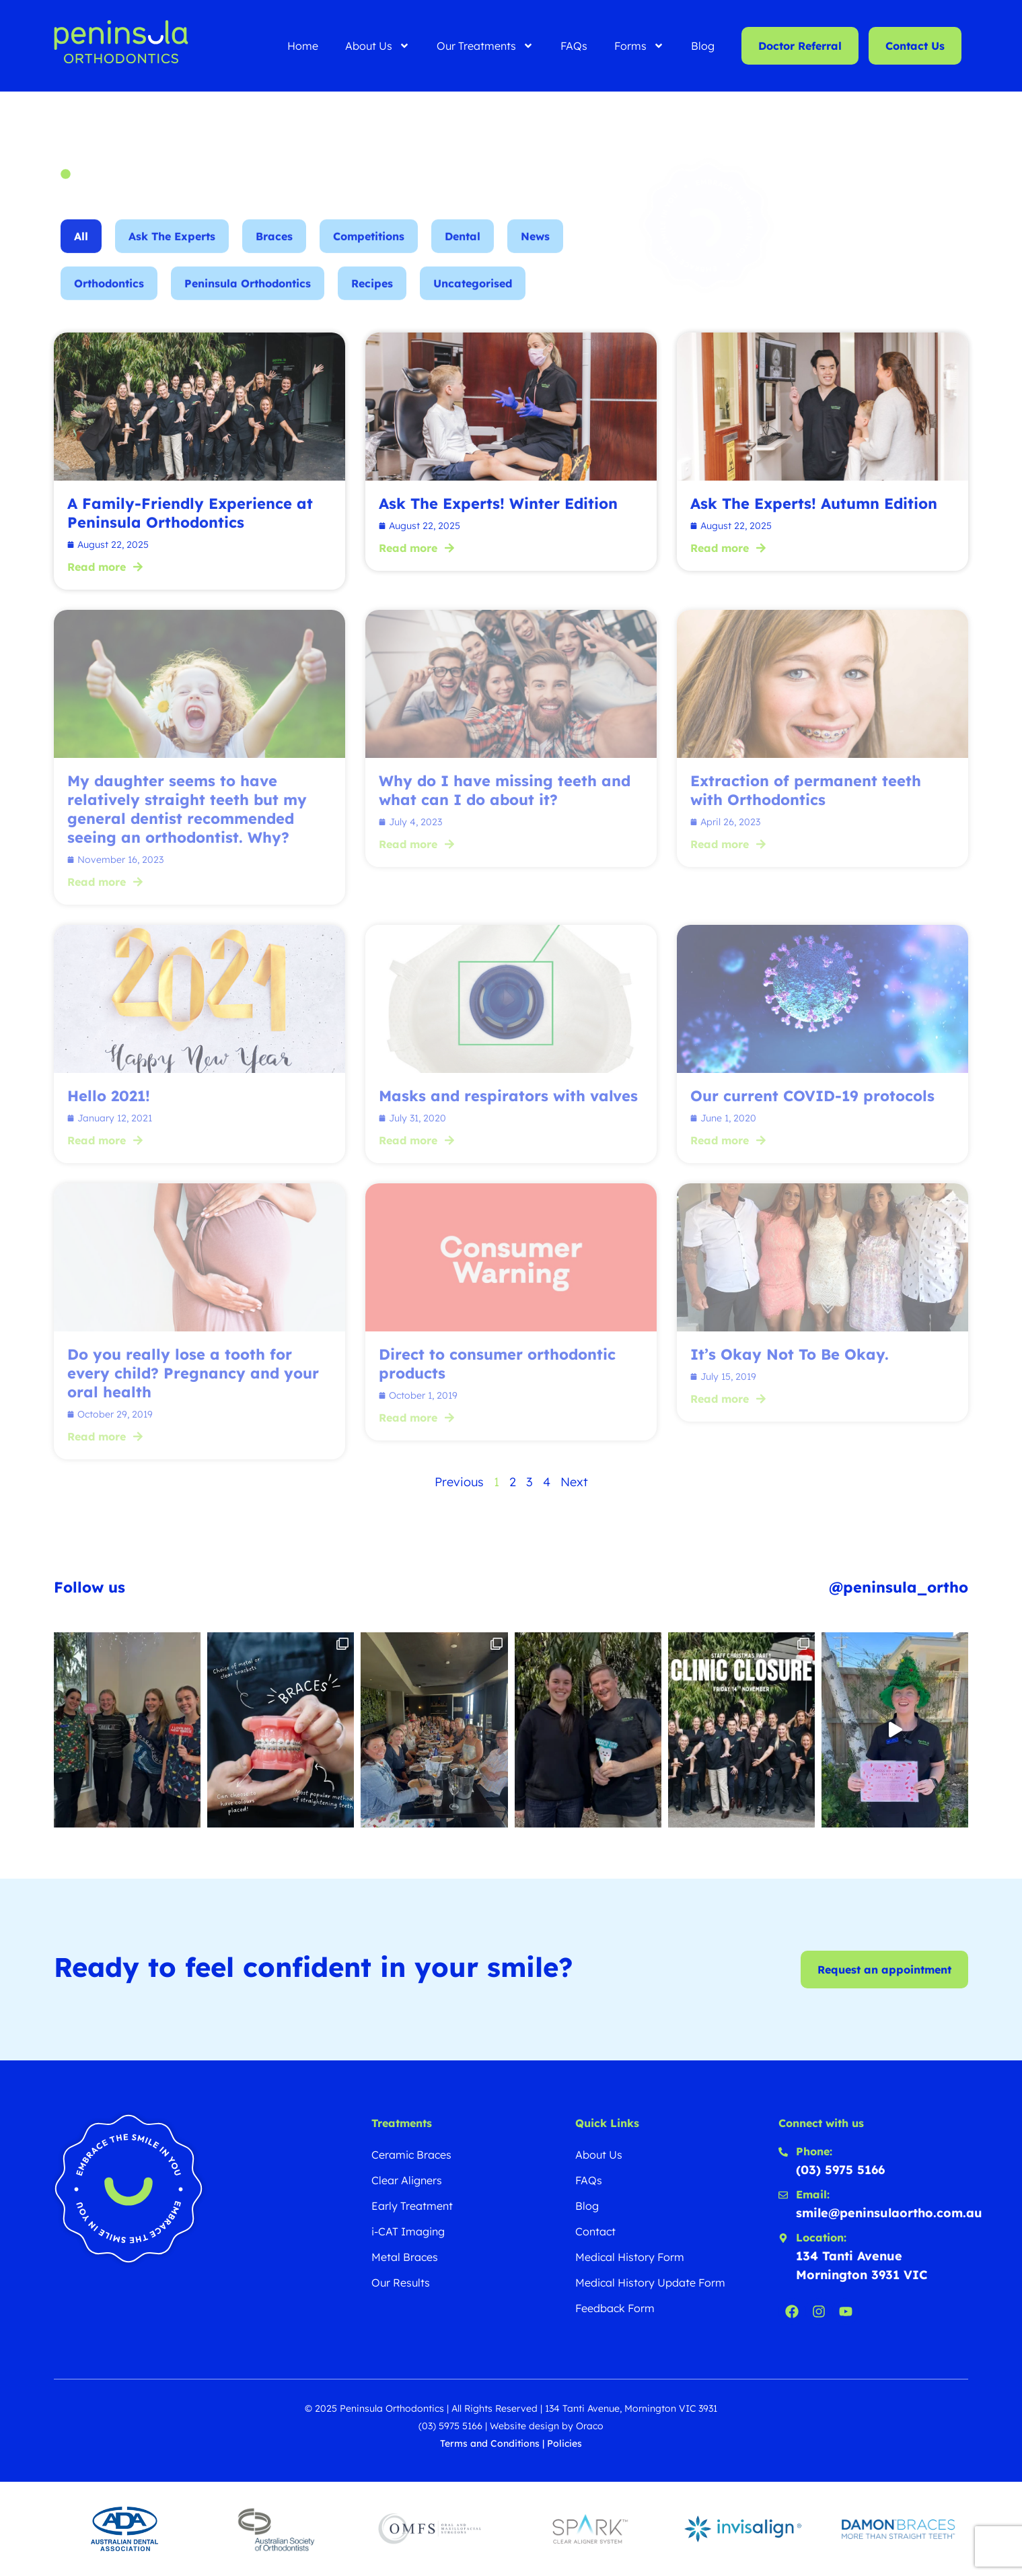 The image size is (1022, 2576). I want to click on Our current COVID-19 protocols, so click(812, 1095).